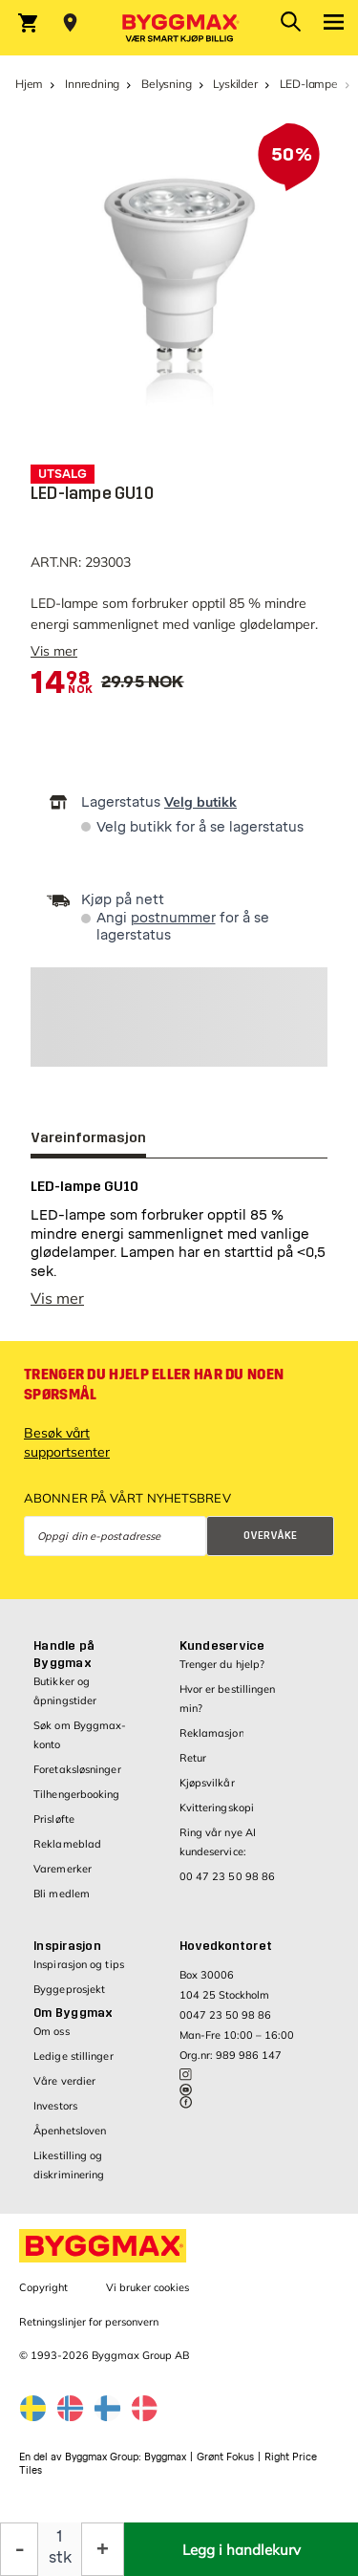 Image resolution: width=358 pixels, height=2576 pixels. I want to click on Vis mer, so click(54, 651).